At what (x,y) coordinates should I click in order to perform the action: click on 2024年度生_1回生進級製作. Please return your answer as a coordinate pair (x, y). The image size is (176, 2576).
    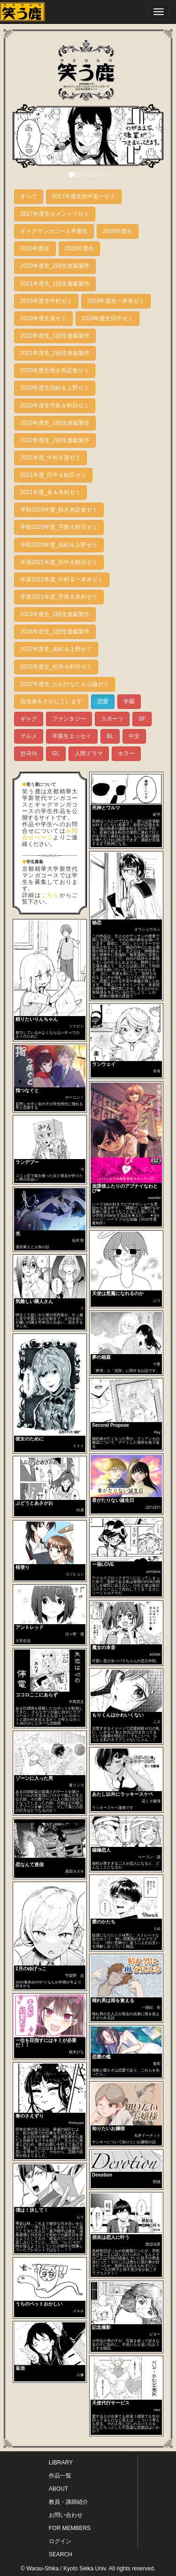
    Looking at the image, I should click on (55, 631).